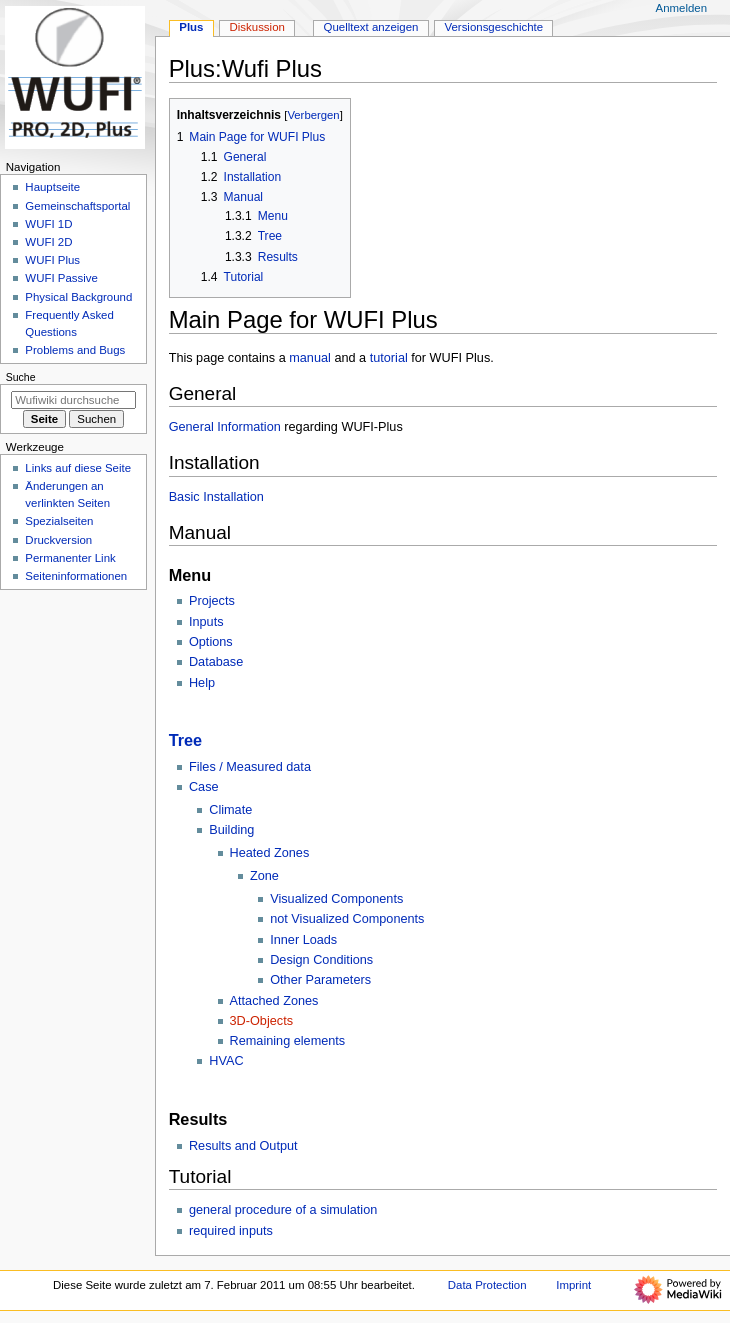 This screenshot has width=730, height=1323. What do you see at coordinates (261, 1021) in the screenshot?
I see `3D-Objects` at bounding box center [261, 1021].